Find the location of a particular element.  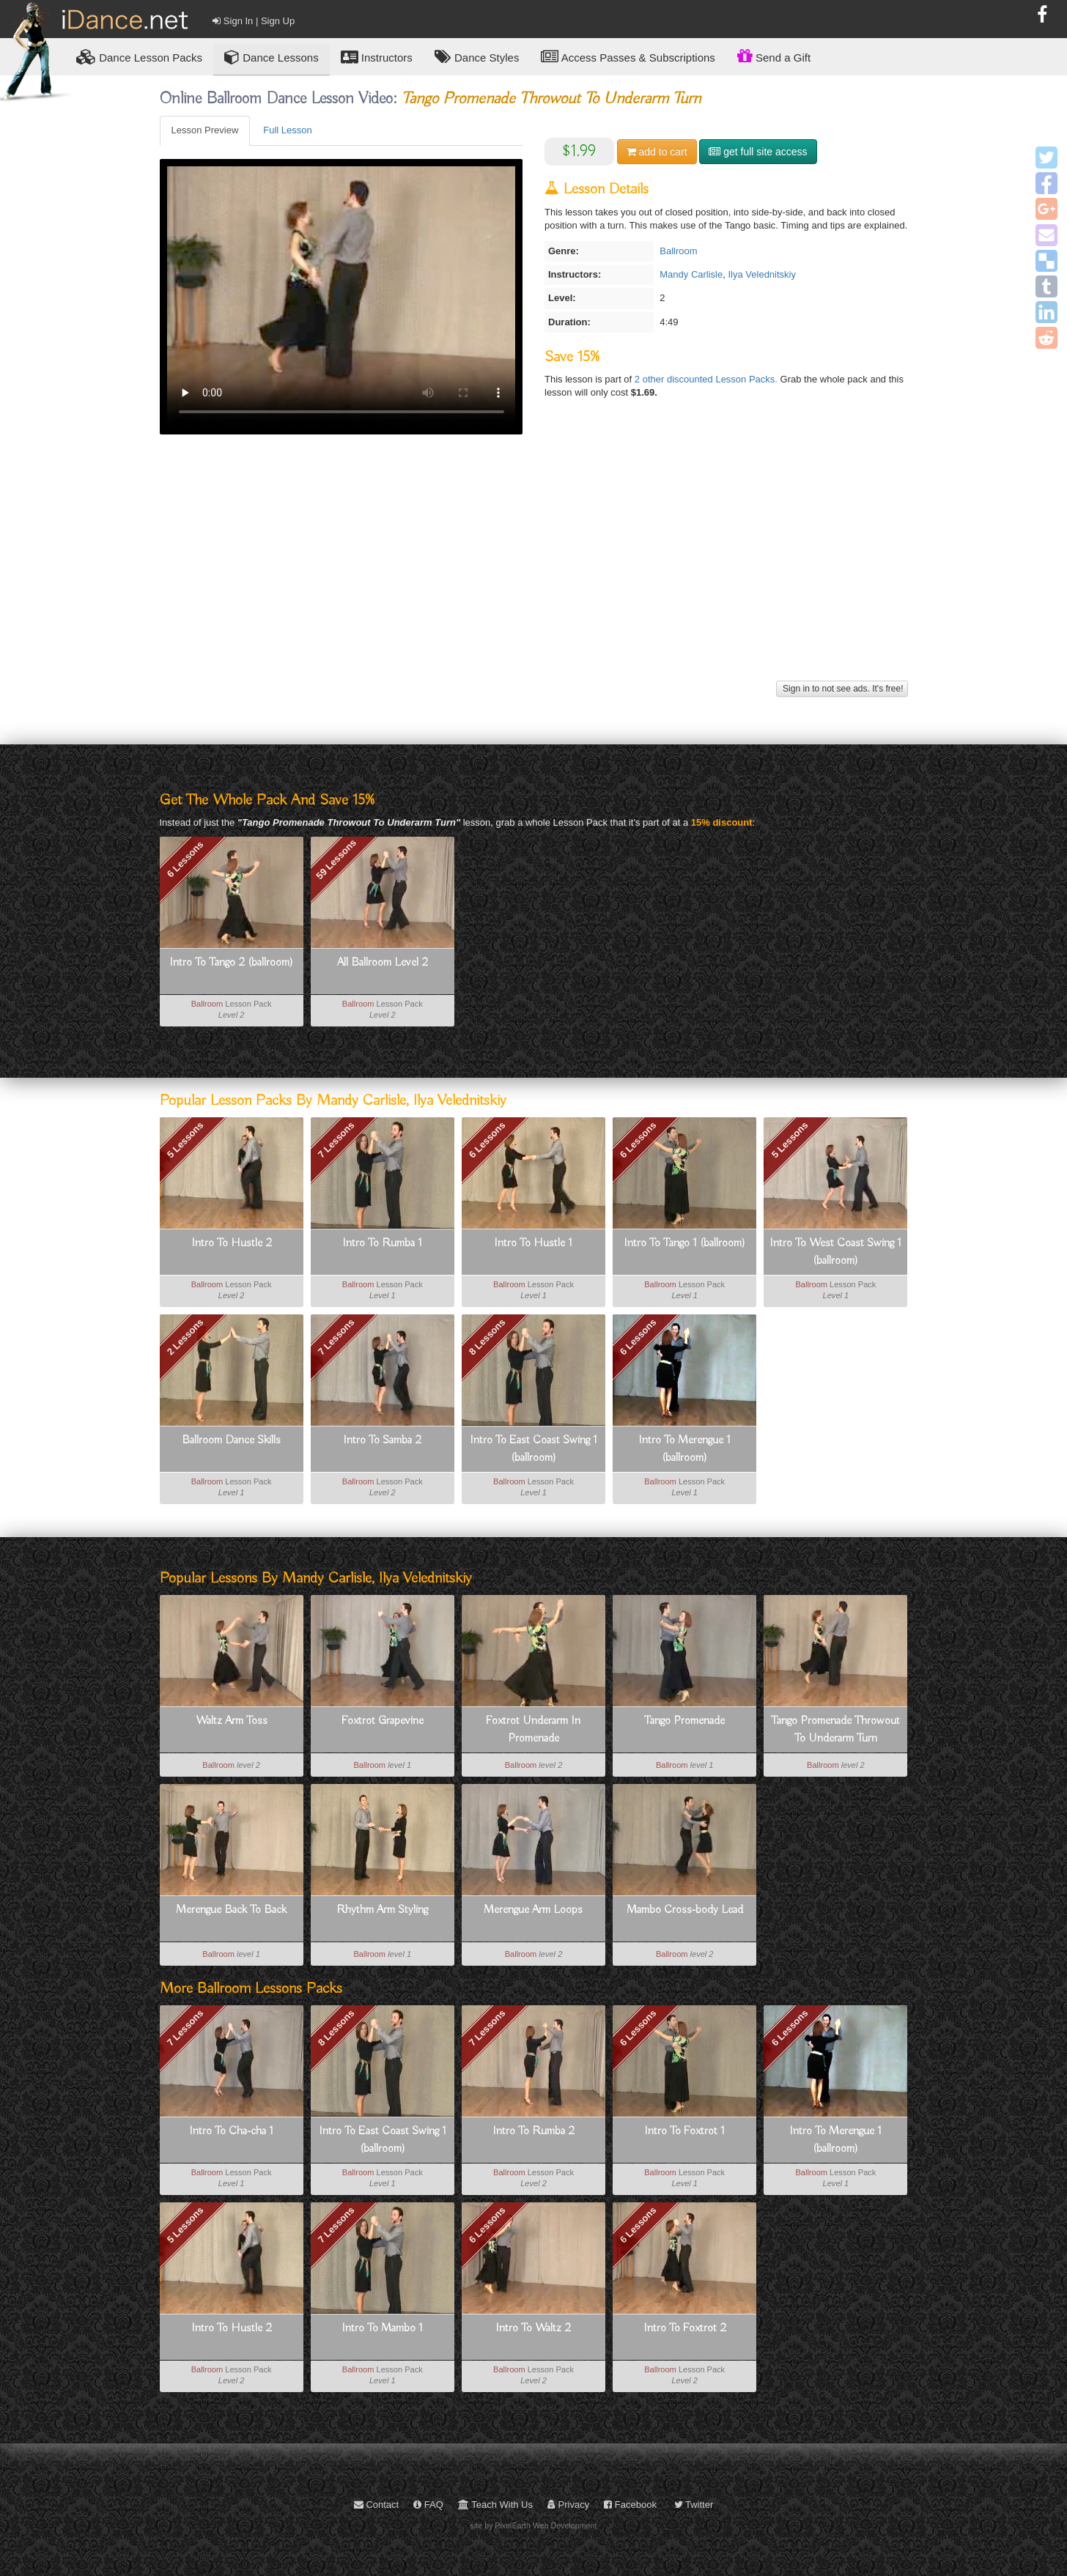

Intro To Mambo 1 is located at coordinates (382, 2328).